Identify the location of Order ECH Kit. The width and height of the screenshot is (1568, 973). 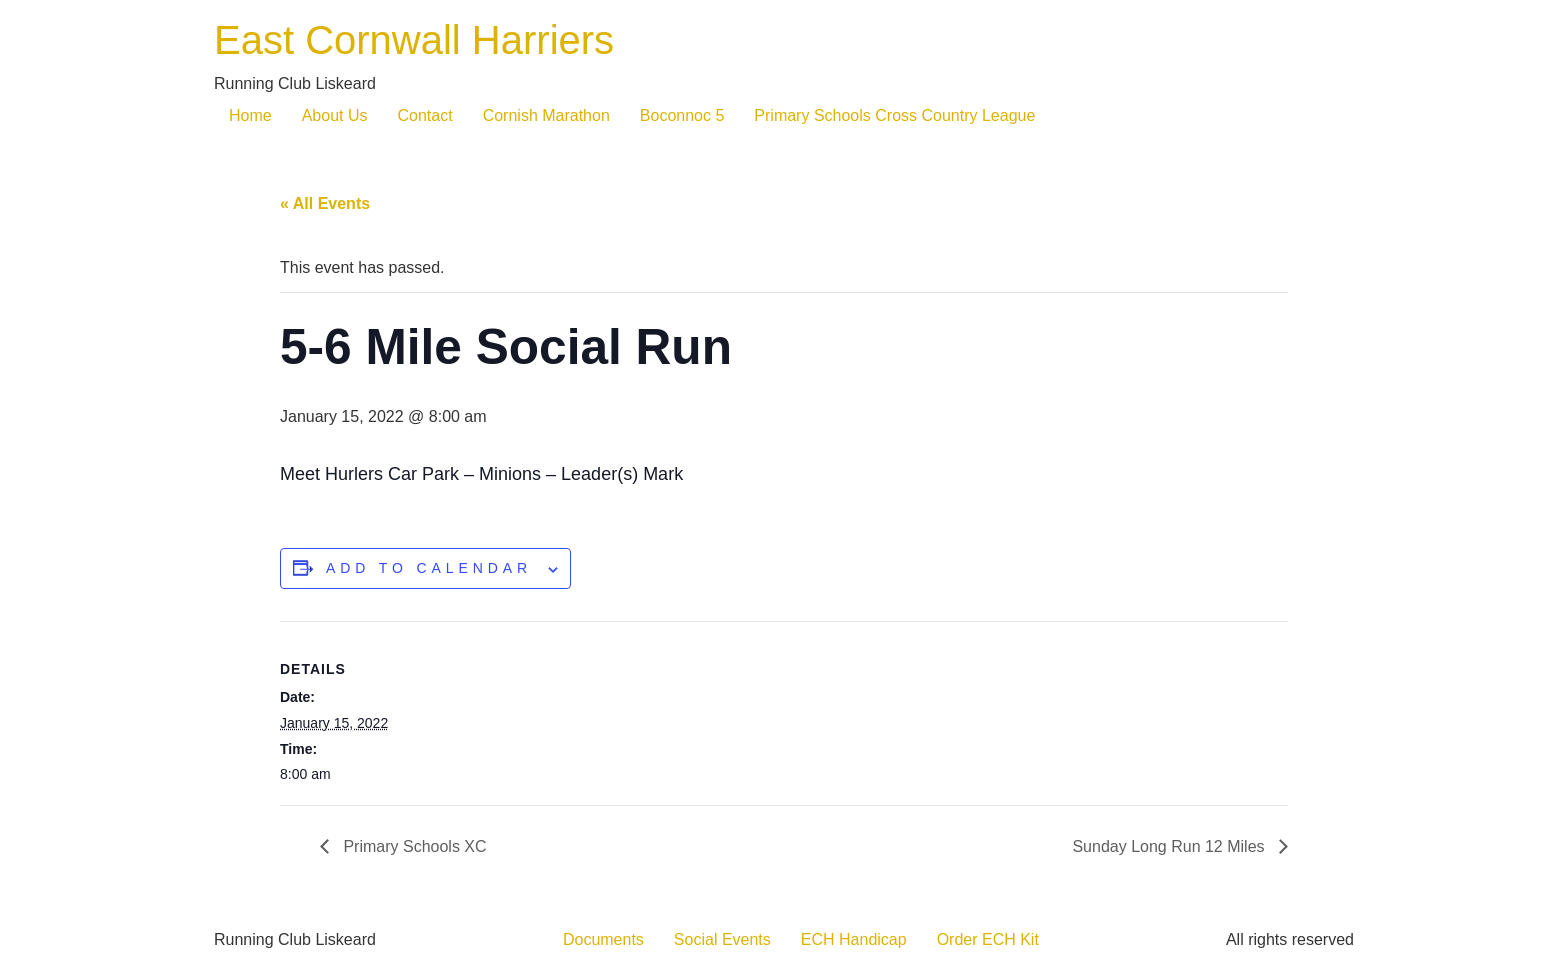
(988, 939).